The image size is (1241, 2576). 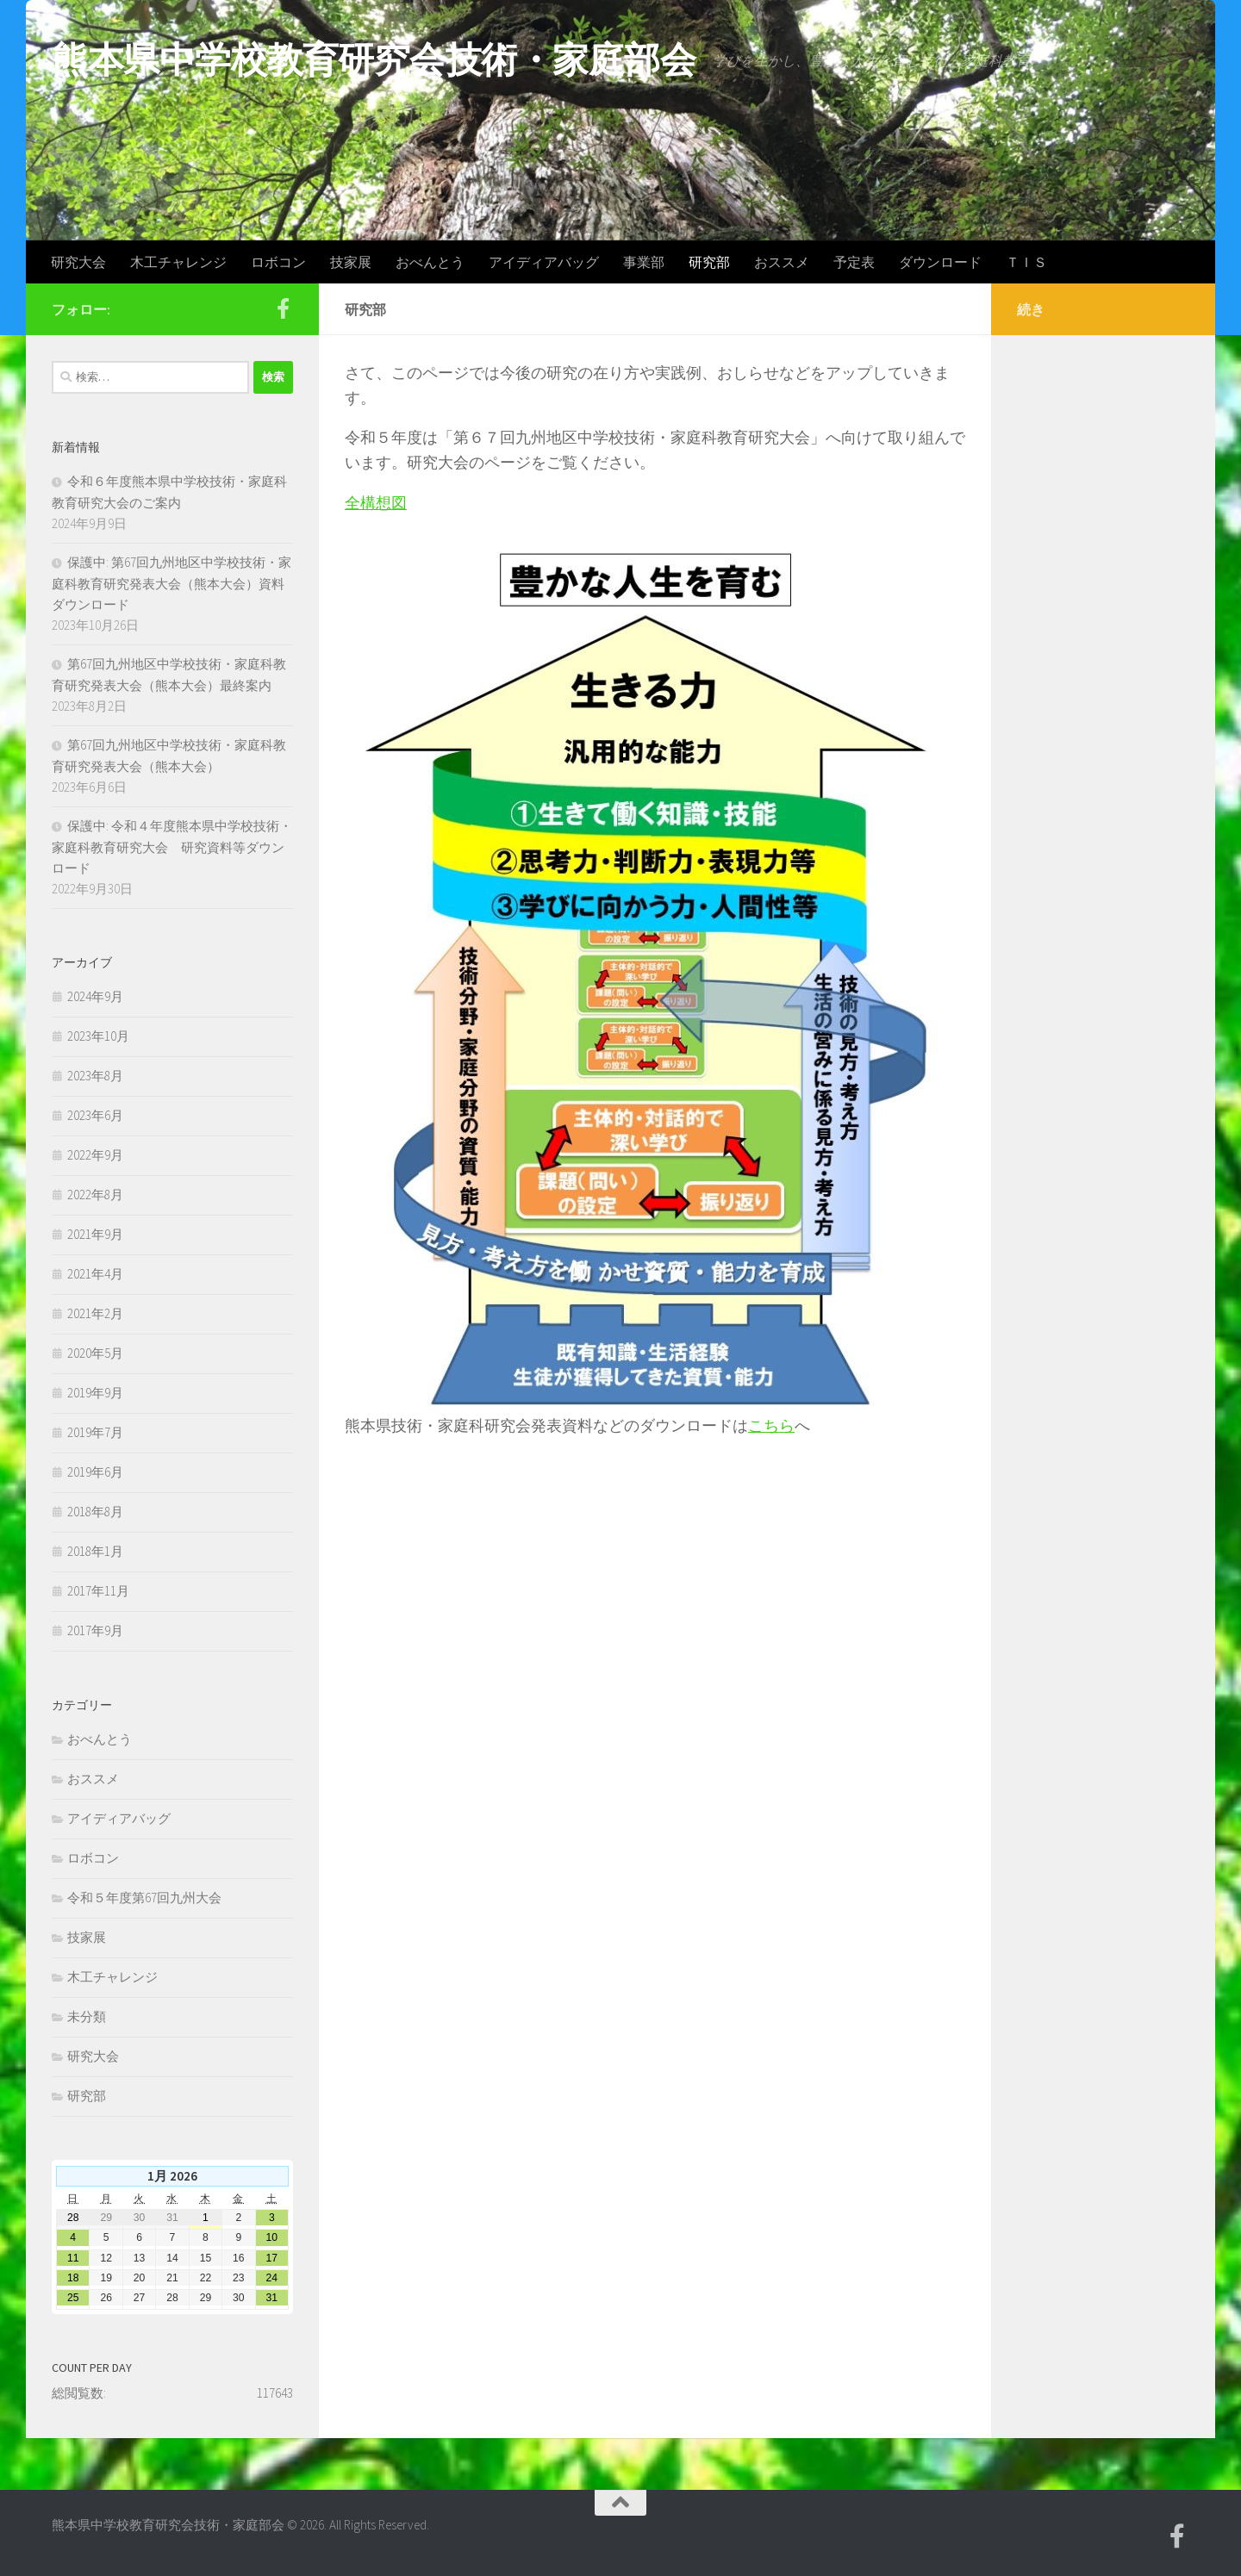 I want to click on 2017年11月, so click(x=98, y=1591).